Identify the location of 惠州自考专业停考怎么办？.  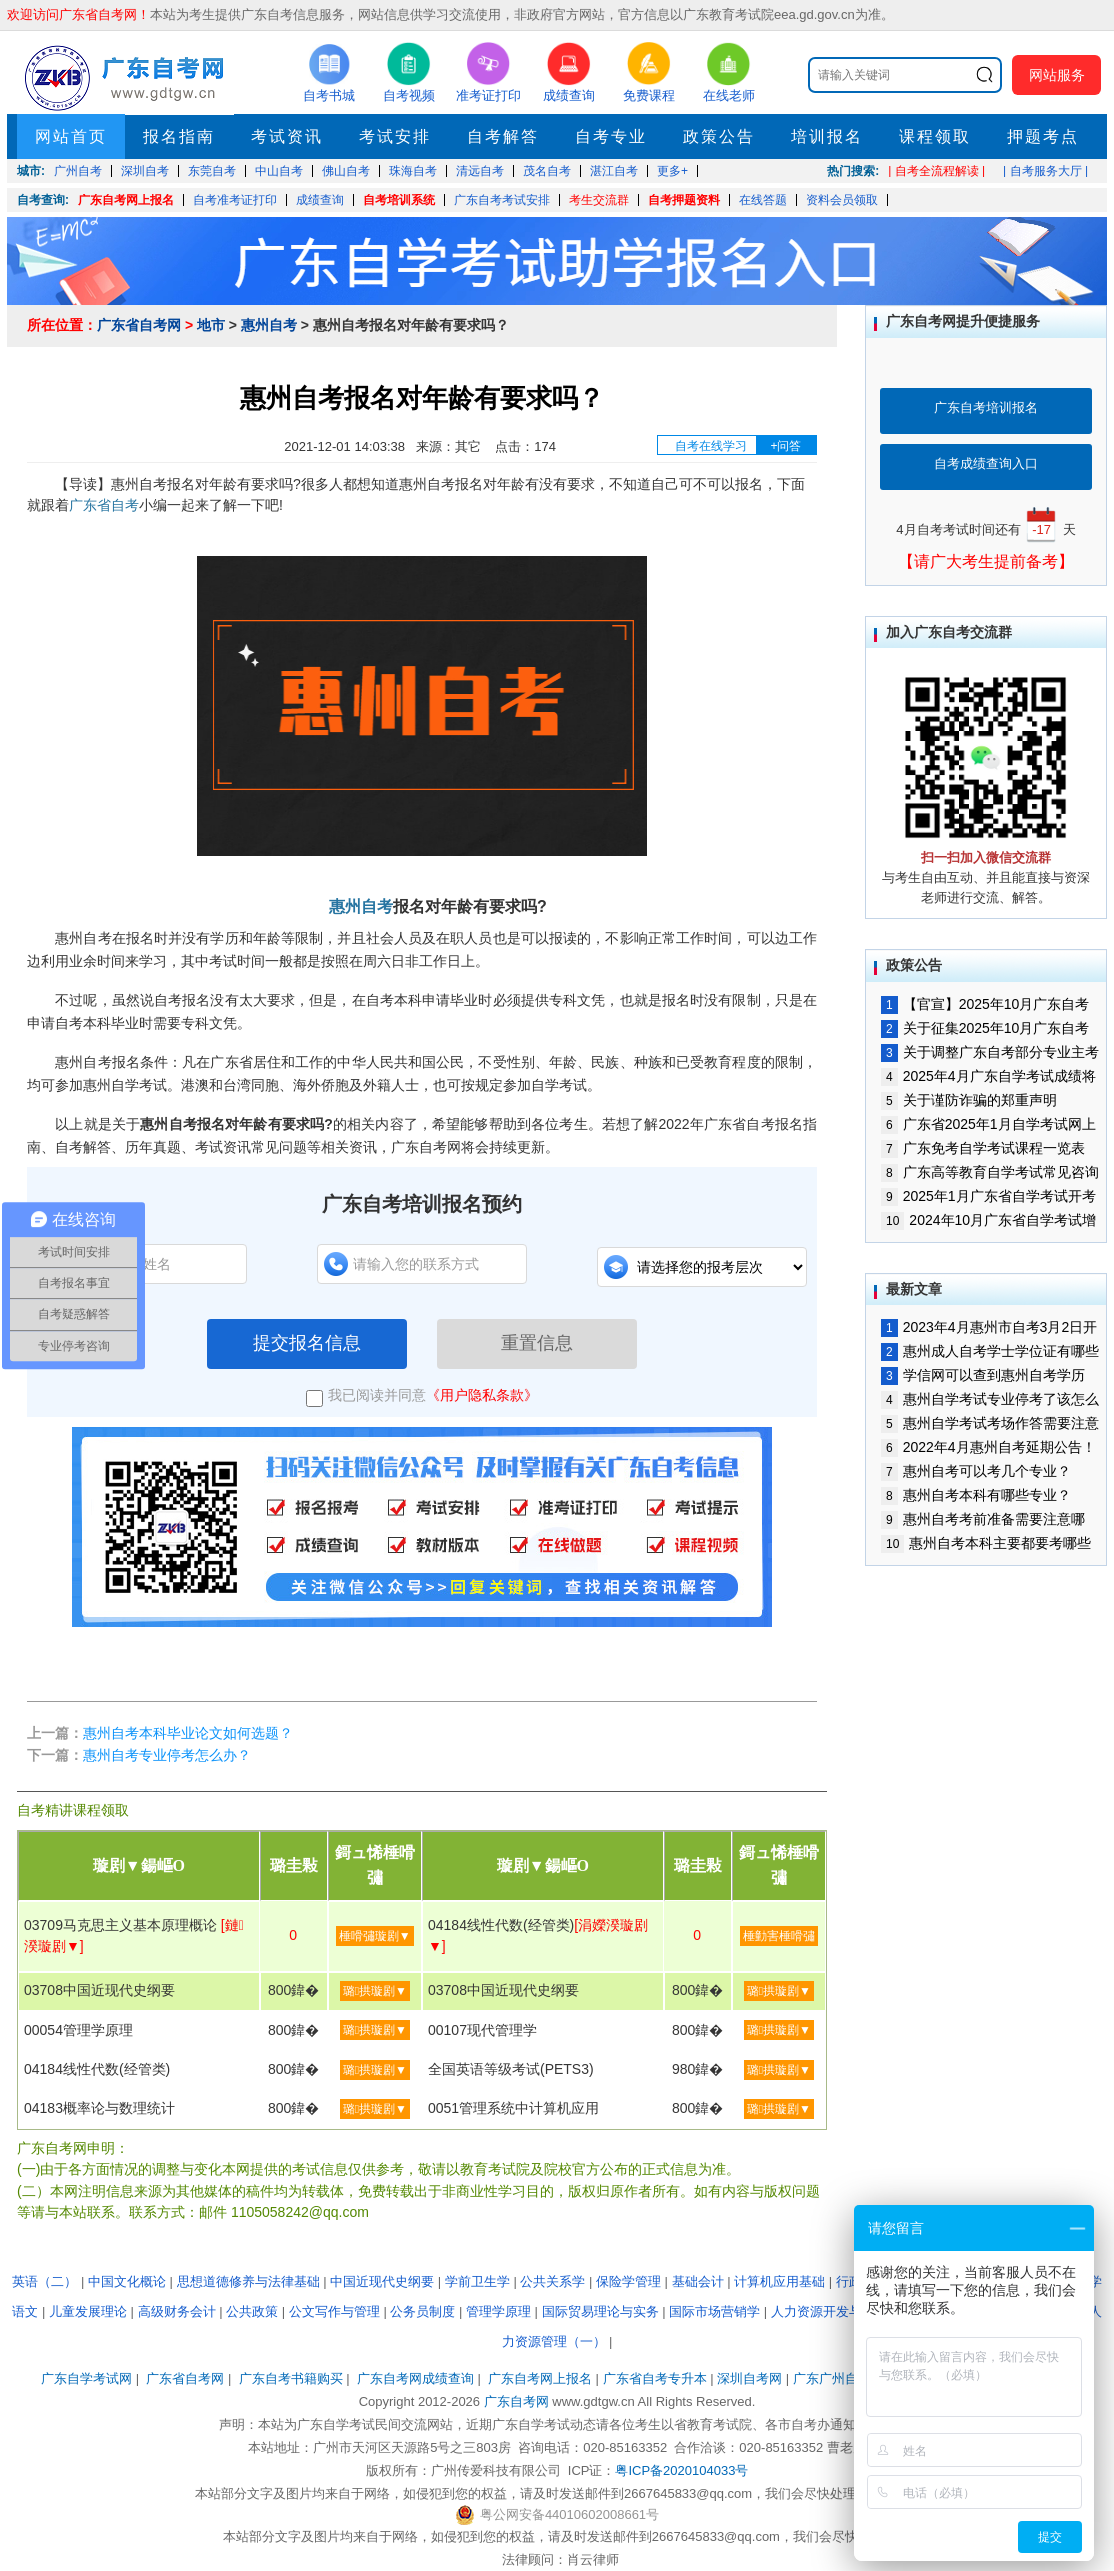
(167, 1755).